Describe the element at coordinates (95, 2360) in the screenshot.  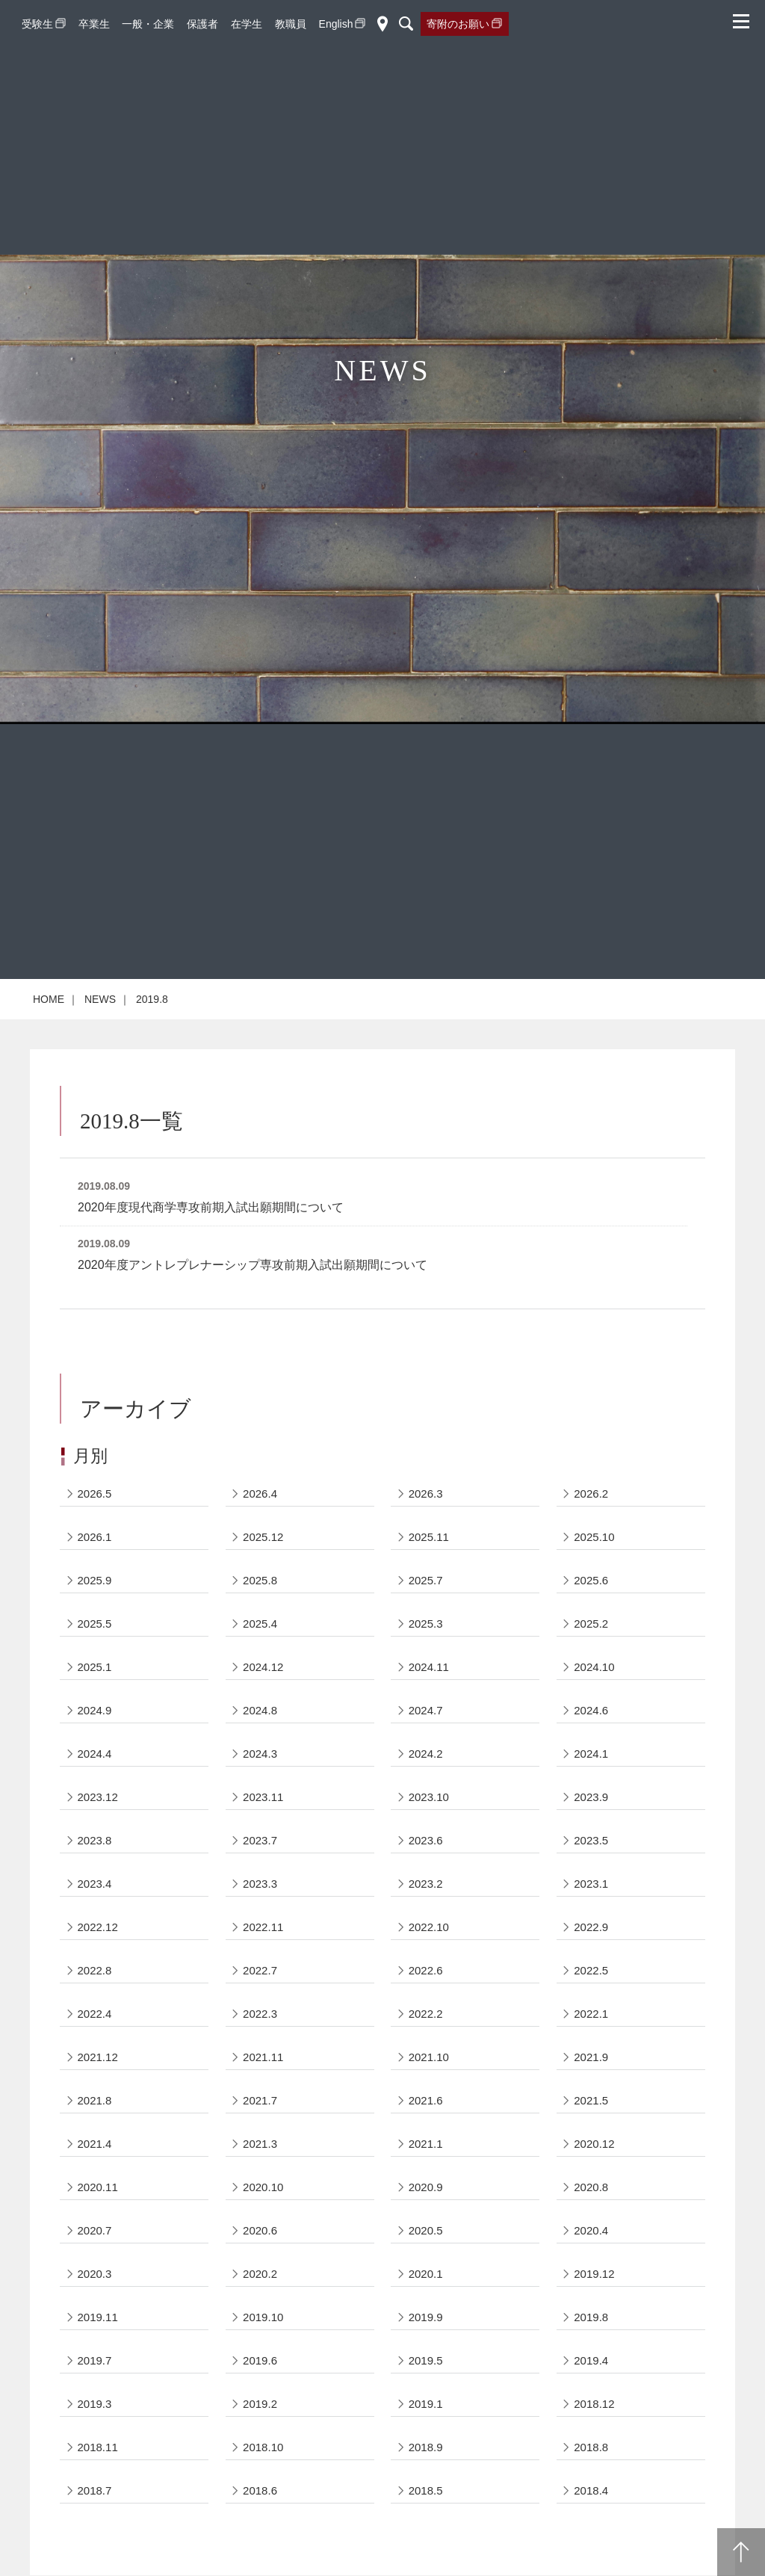
I see `2019.7` at that location.